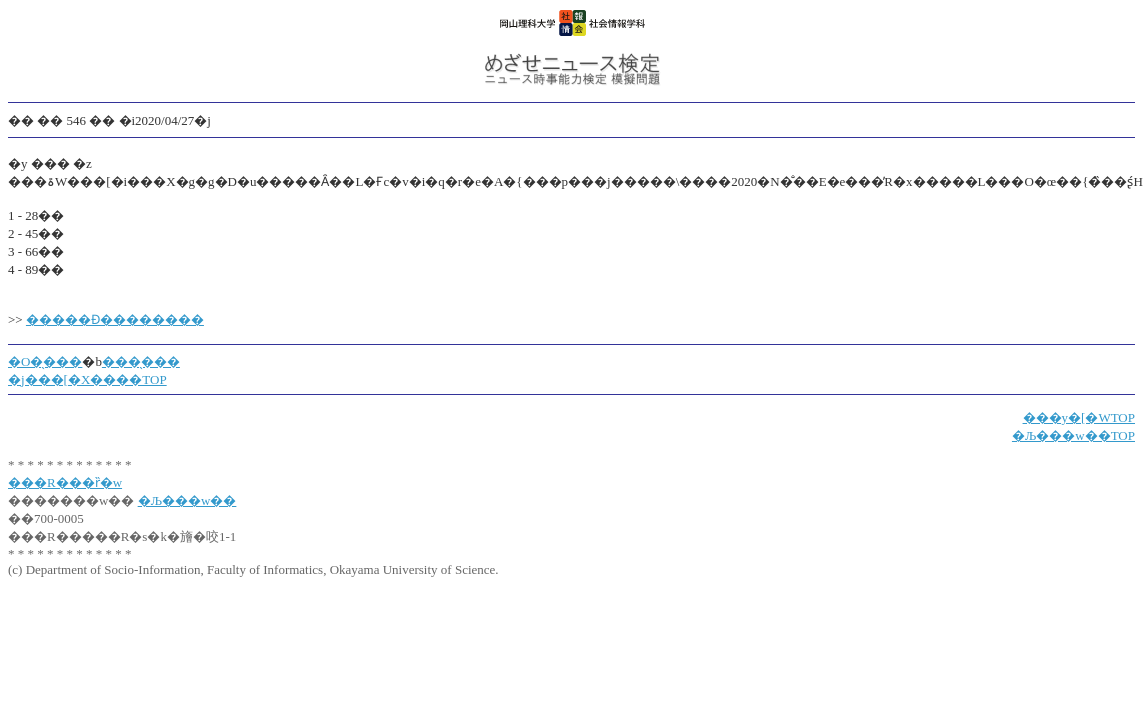 The height and width of the screenshot is (720, 1143). What do you see at coordinates (1073, 435) in the screenshot?
I see `�Љ���w��TOP` at bounding box center [1073, 435].